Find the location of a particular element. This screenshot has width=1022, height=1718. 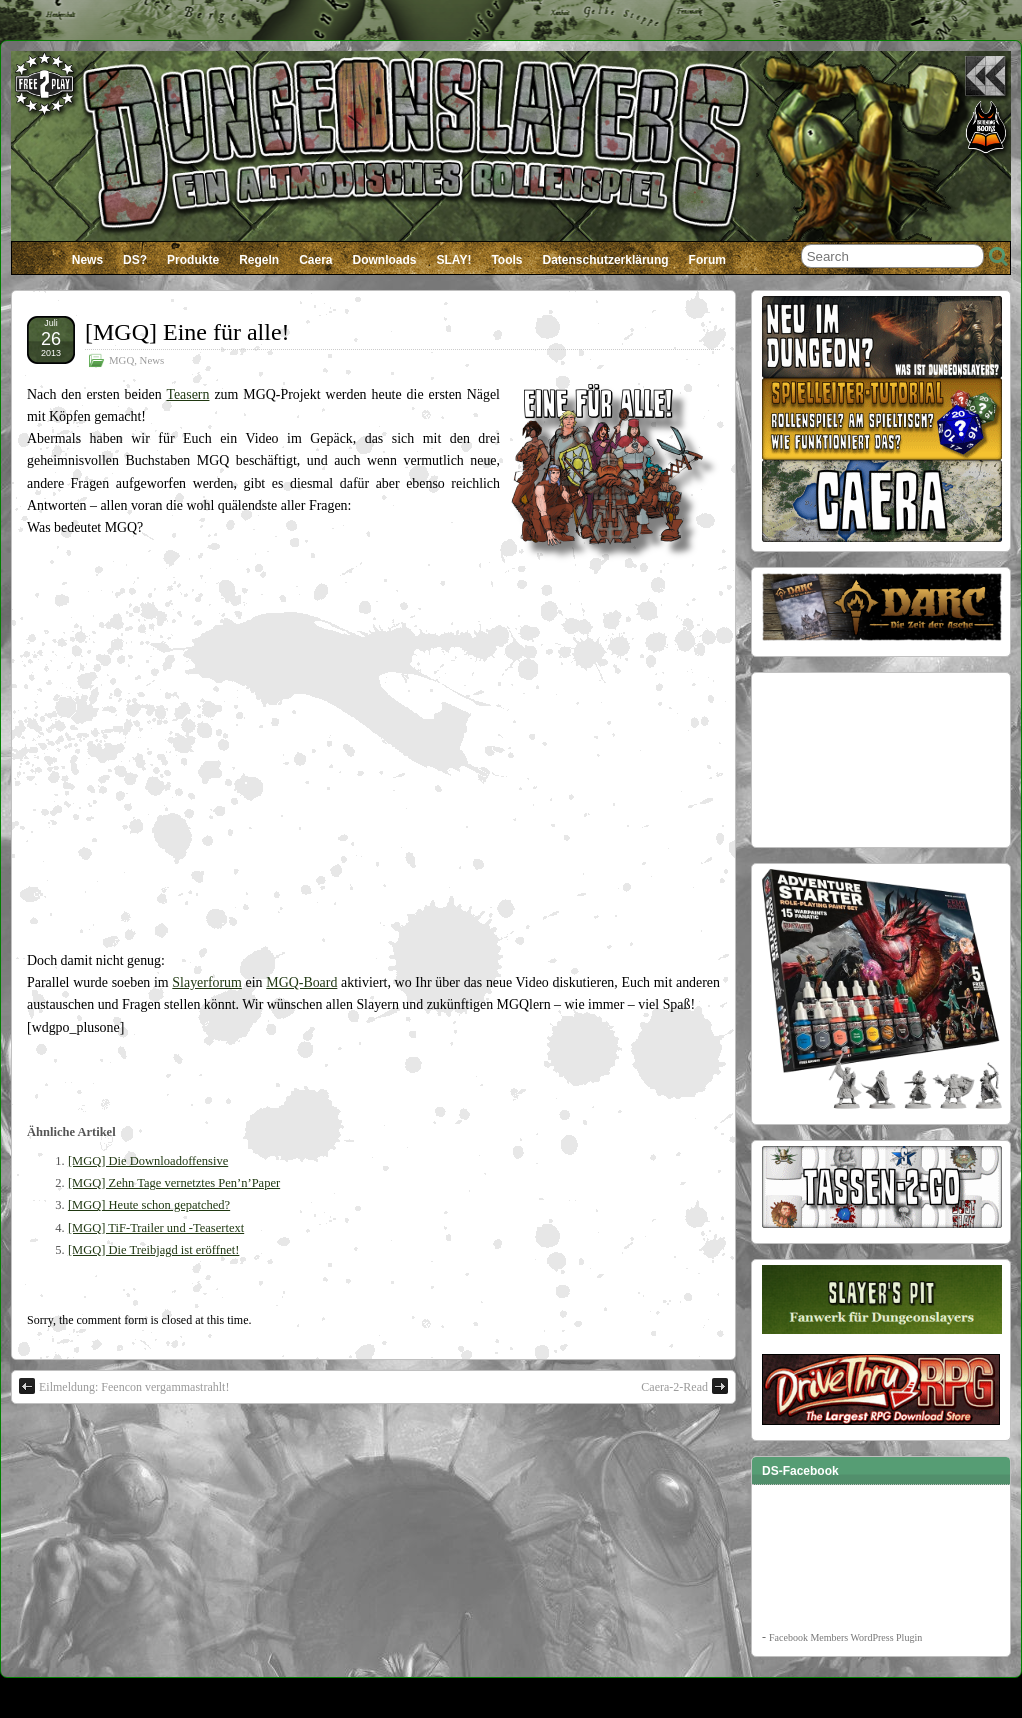

Slayerforum is located at coordinates (207, 982).